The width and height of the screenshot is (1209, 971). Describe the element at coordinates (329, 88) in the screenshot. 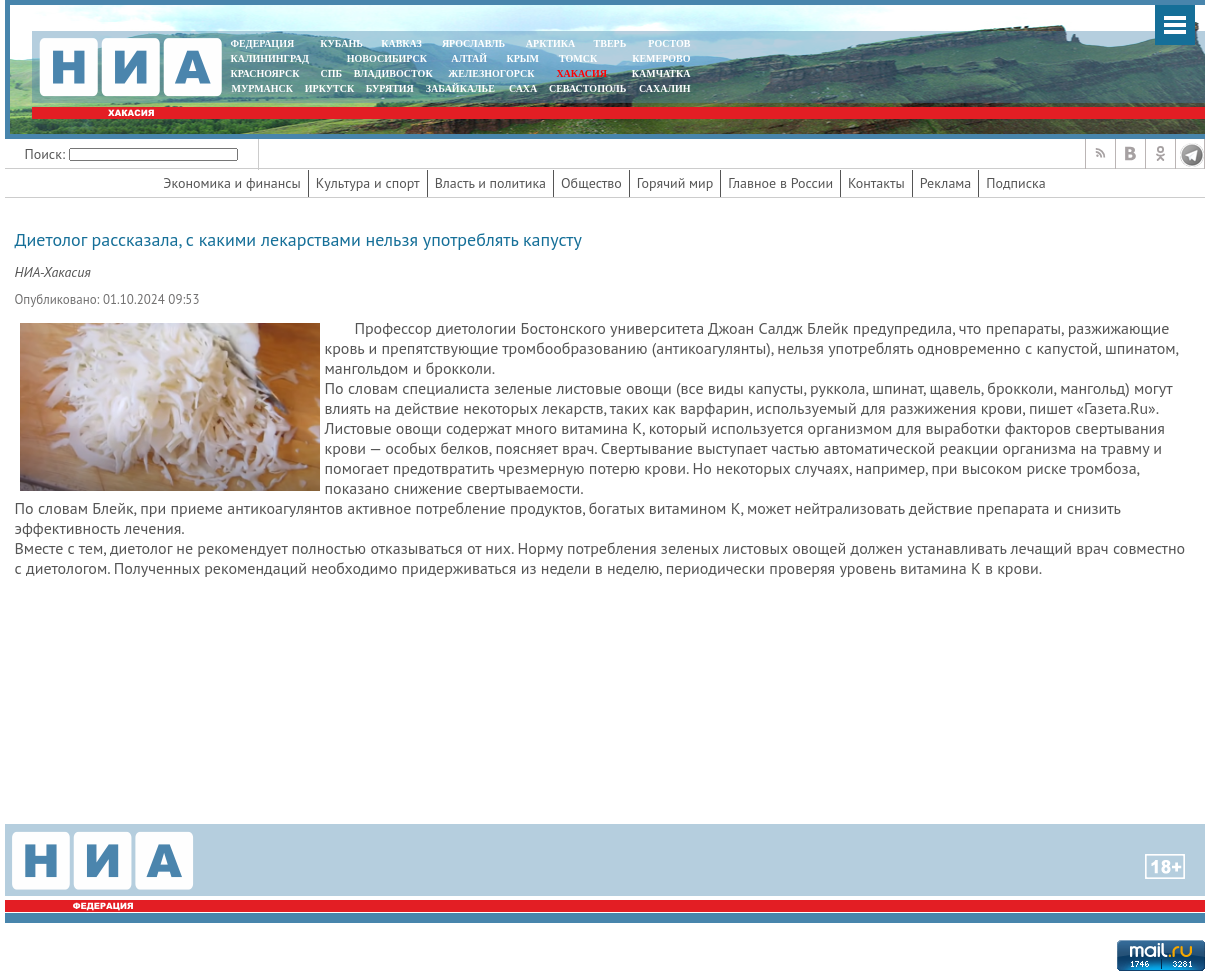

I see `ИРКУТСК` at that location.